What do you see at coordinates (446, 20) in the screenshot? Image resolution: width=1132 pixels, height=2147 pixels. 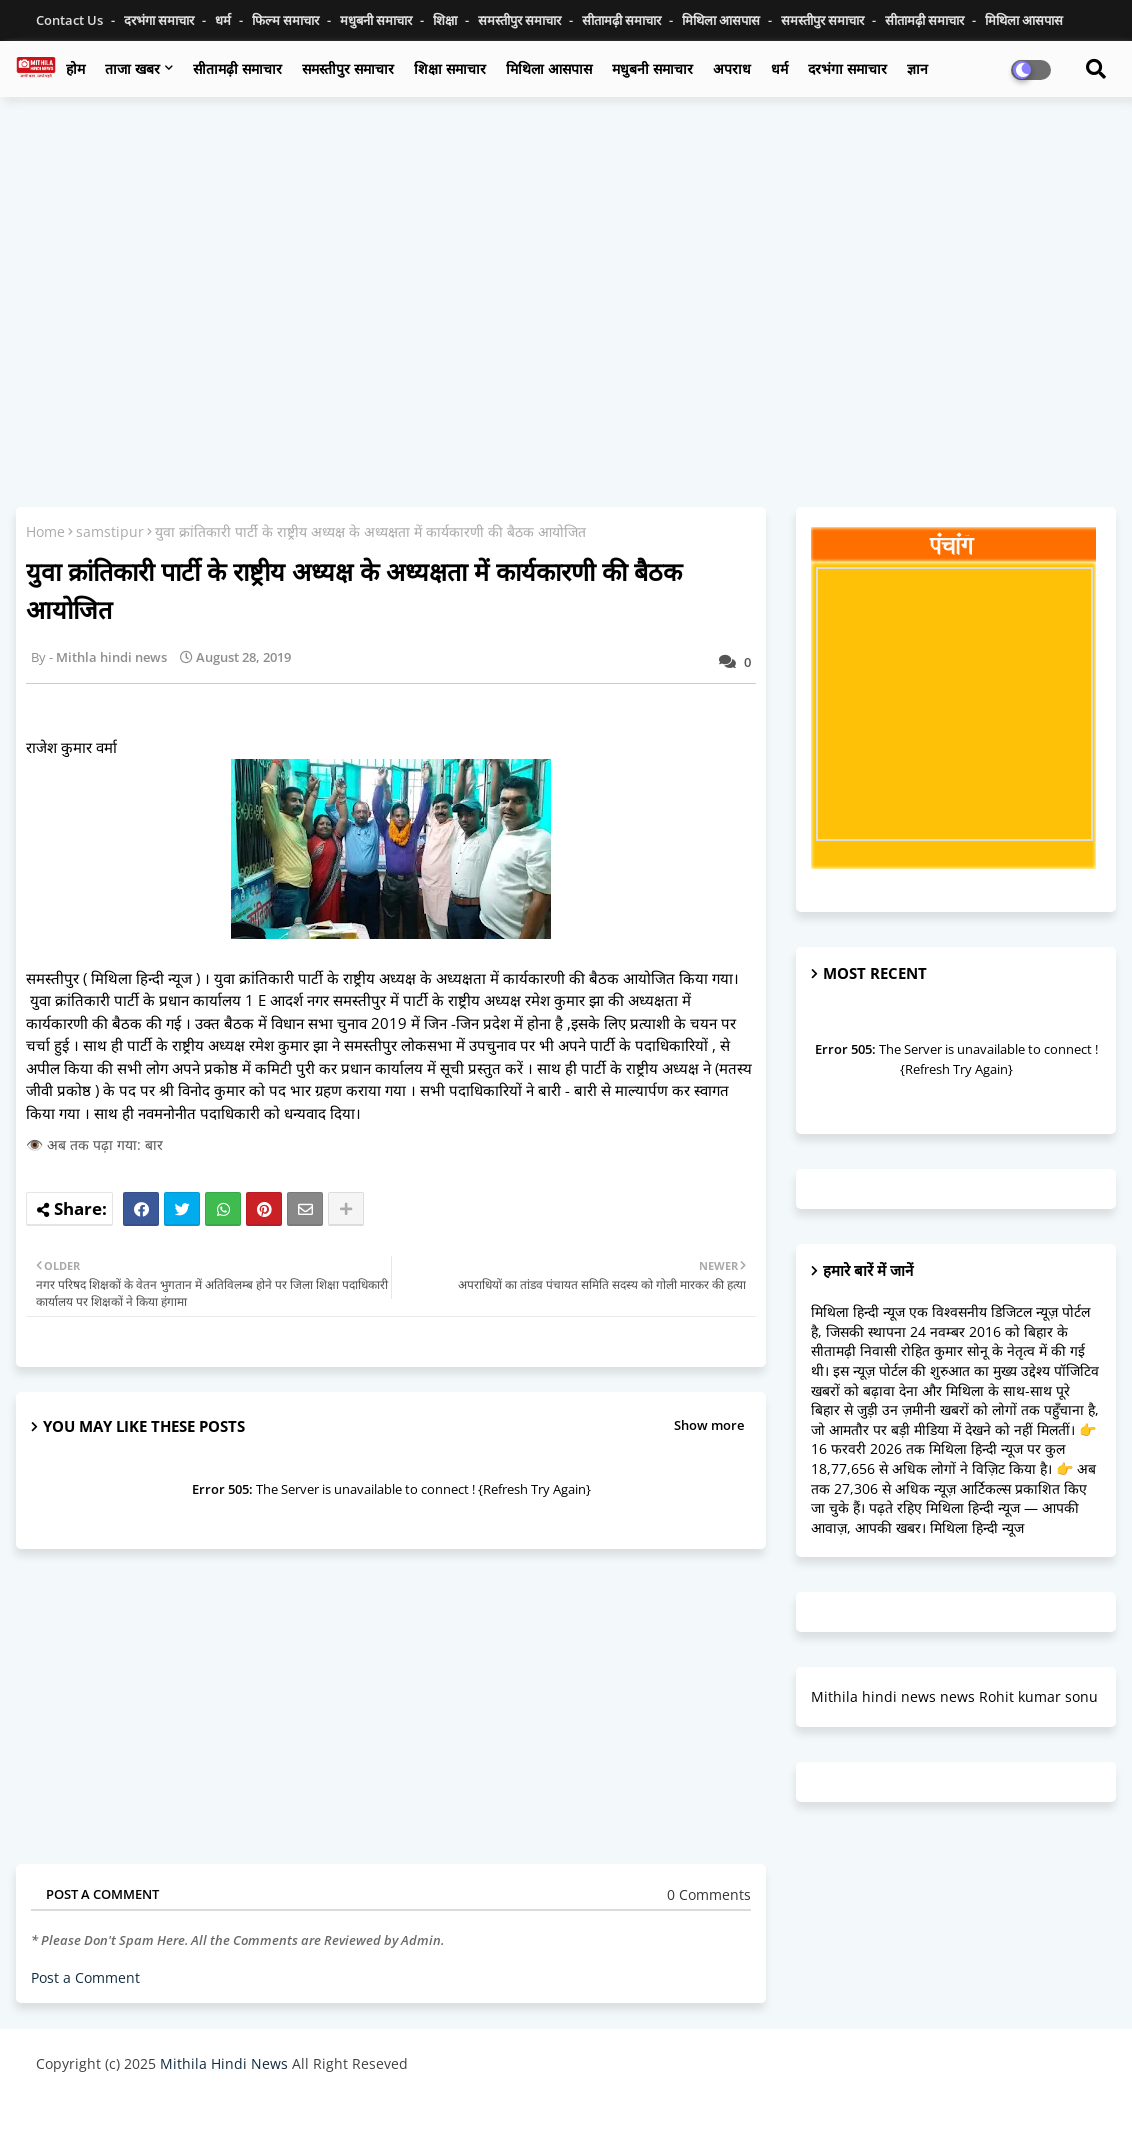 I see `शिक्षा` at bounding box center [446, 20].